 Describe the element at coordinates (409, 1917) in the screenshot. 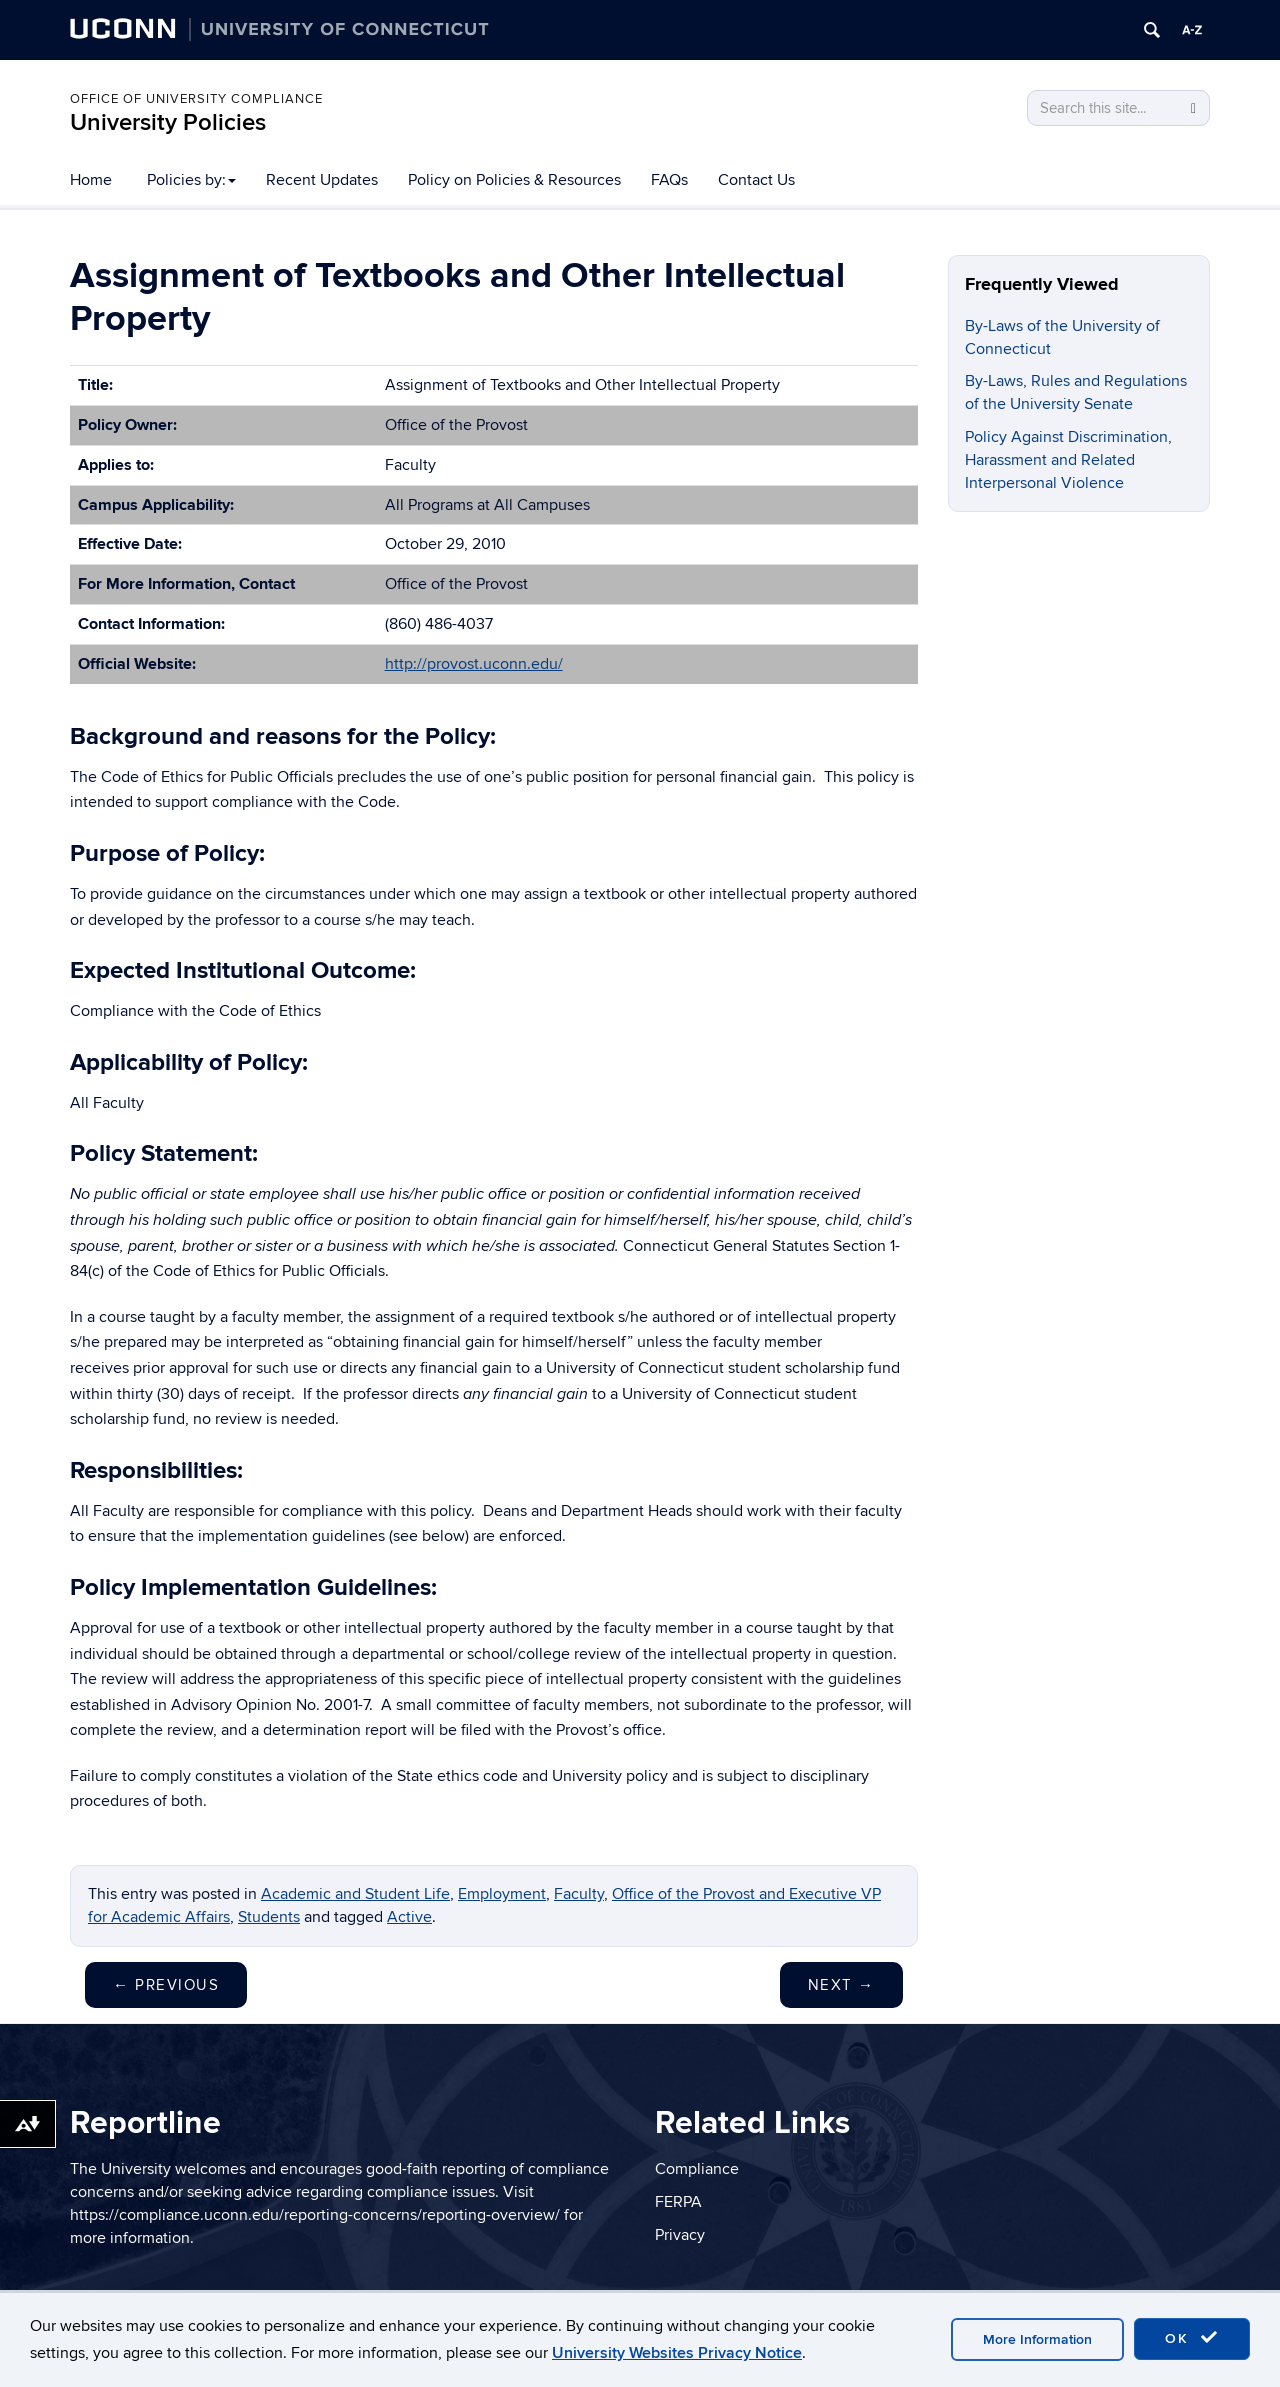

I see `Active` at that location.